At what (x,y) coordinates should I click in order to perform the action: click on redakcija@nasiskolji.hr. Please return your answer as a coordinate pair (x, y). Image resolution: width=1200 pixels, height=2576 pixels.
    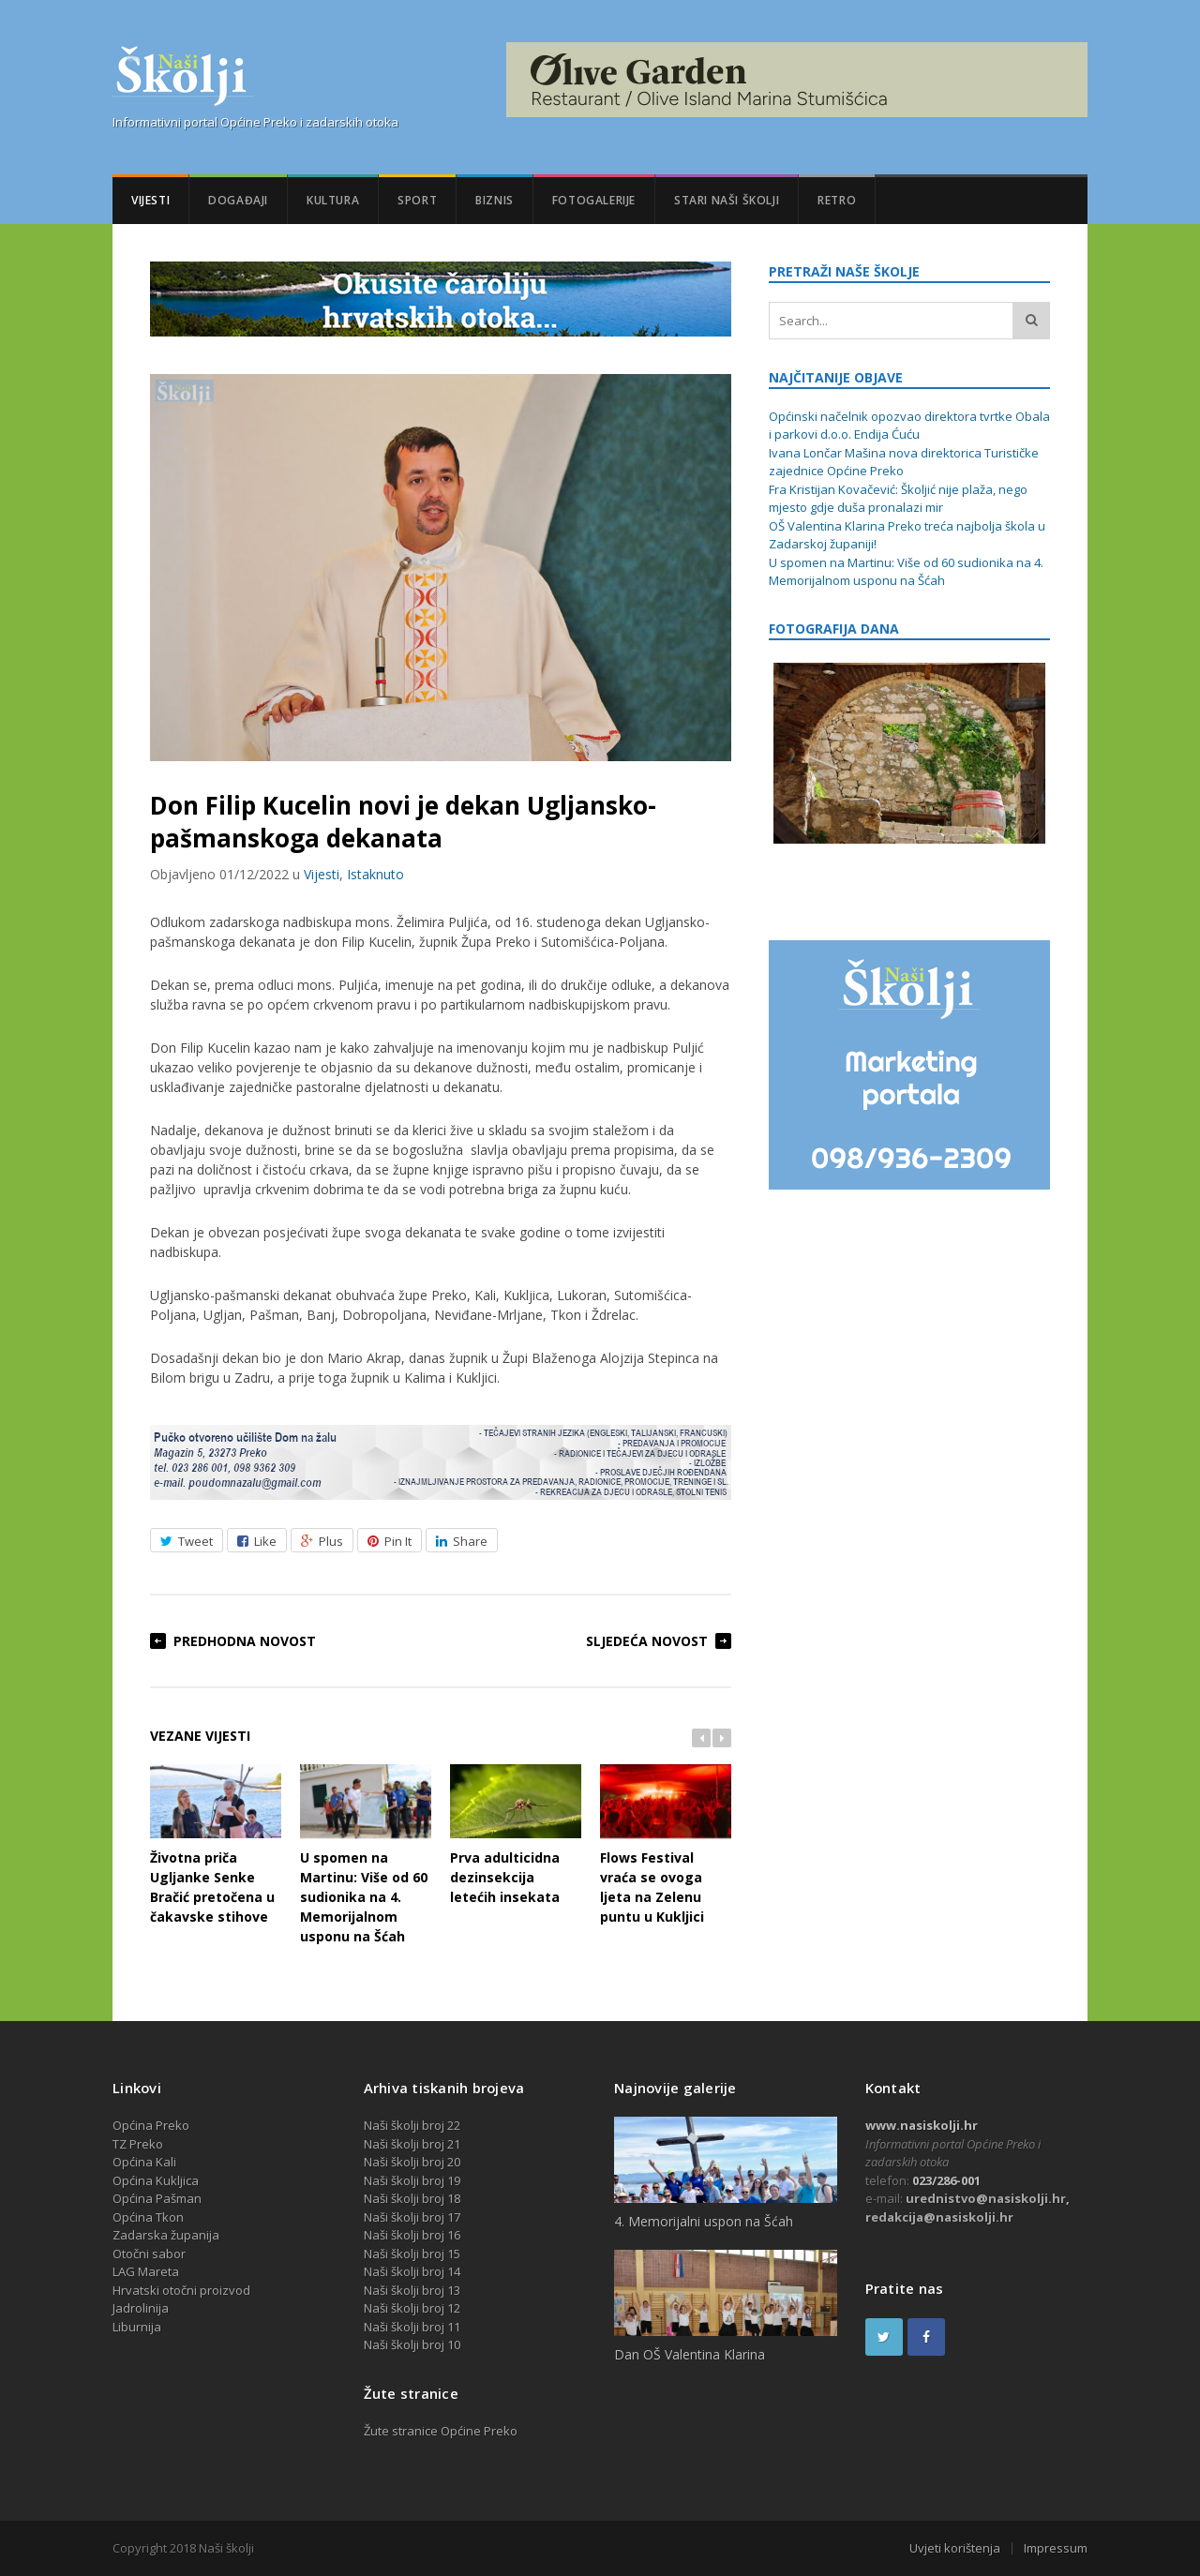
    Looking at the image, I should click on (939, 2217).